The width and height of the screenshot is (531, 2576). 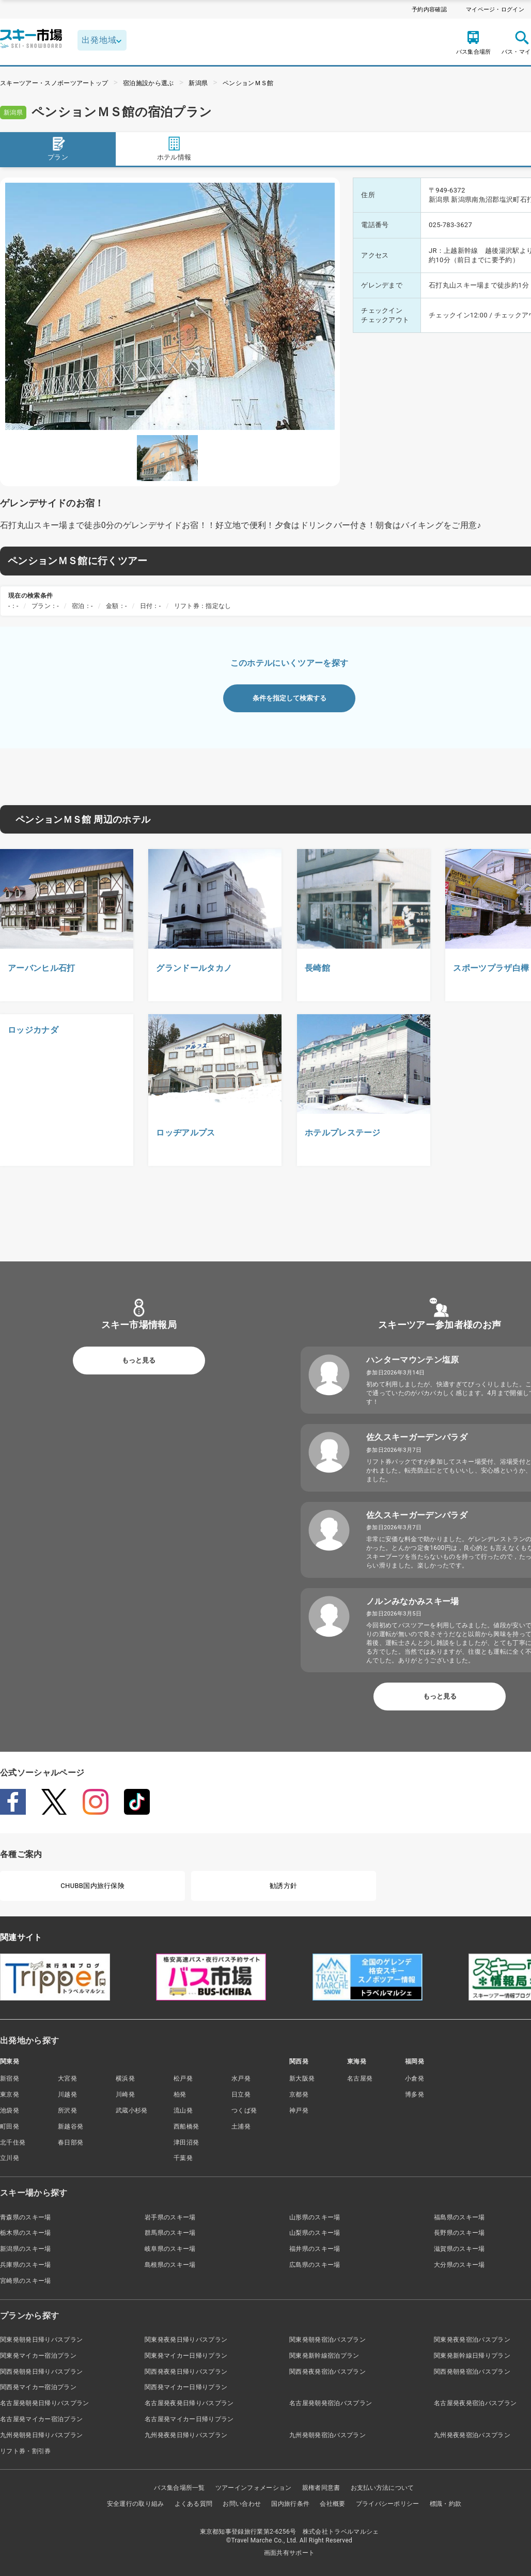 I want to click on お支払い方法について, so click(x=382, y=2487).